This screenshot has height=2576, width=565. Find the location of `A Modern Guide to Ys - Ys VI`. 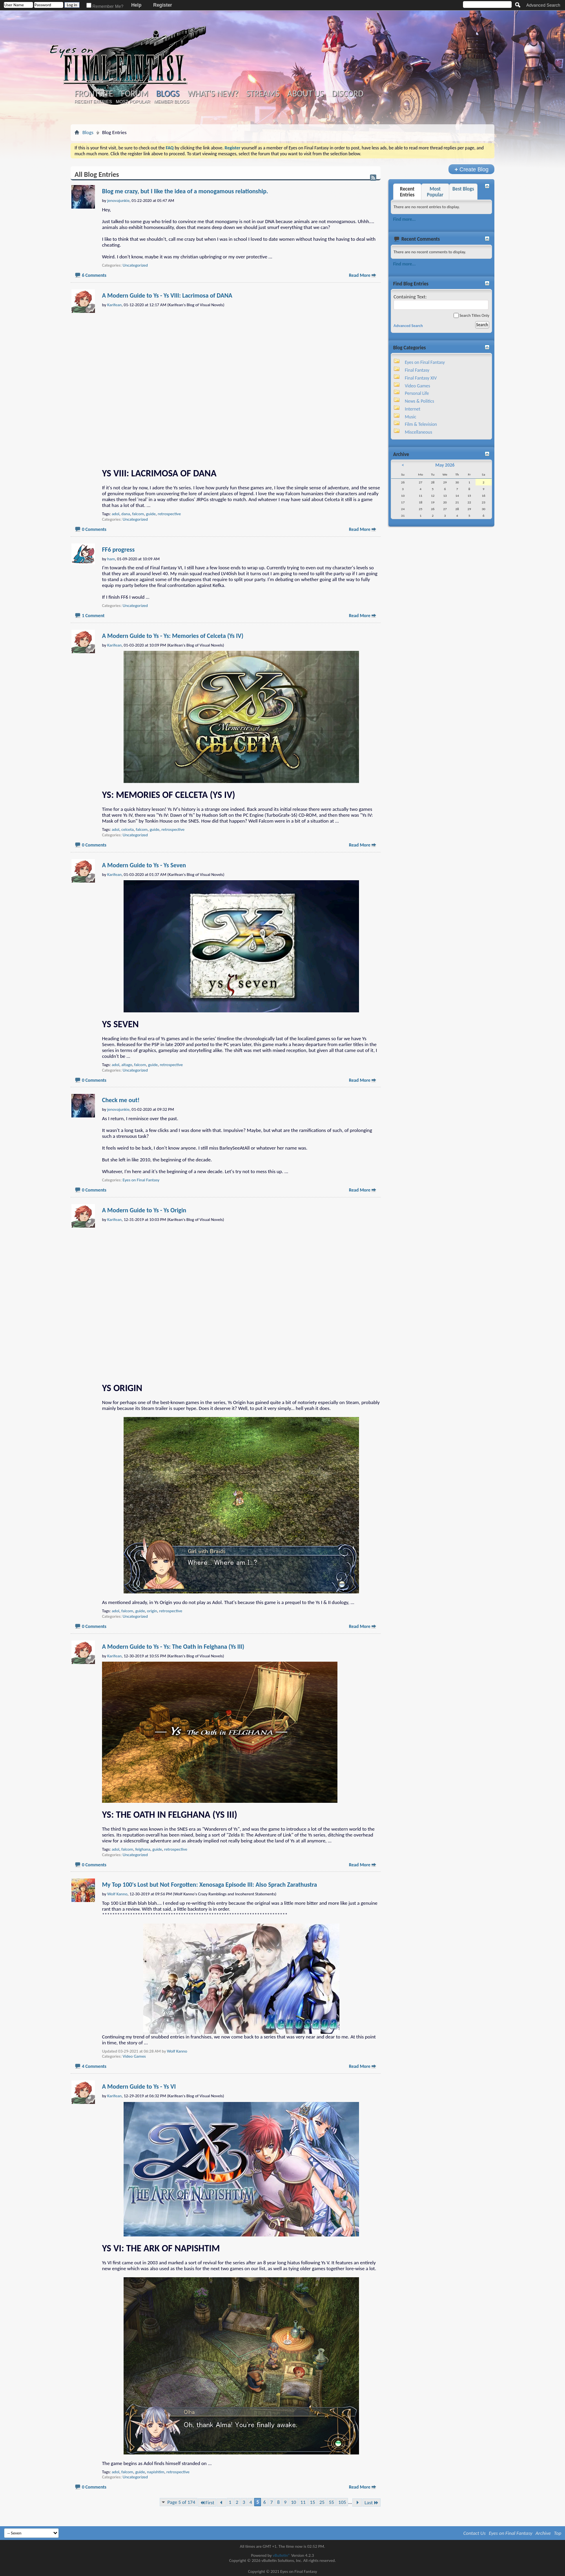

A Modern Guide to Ys - Ys VI is located at coordinates (139, 2086).